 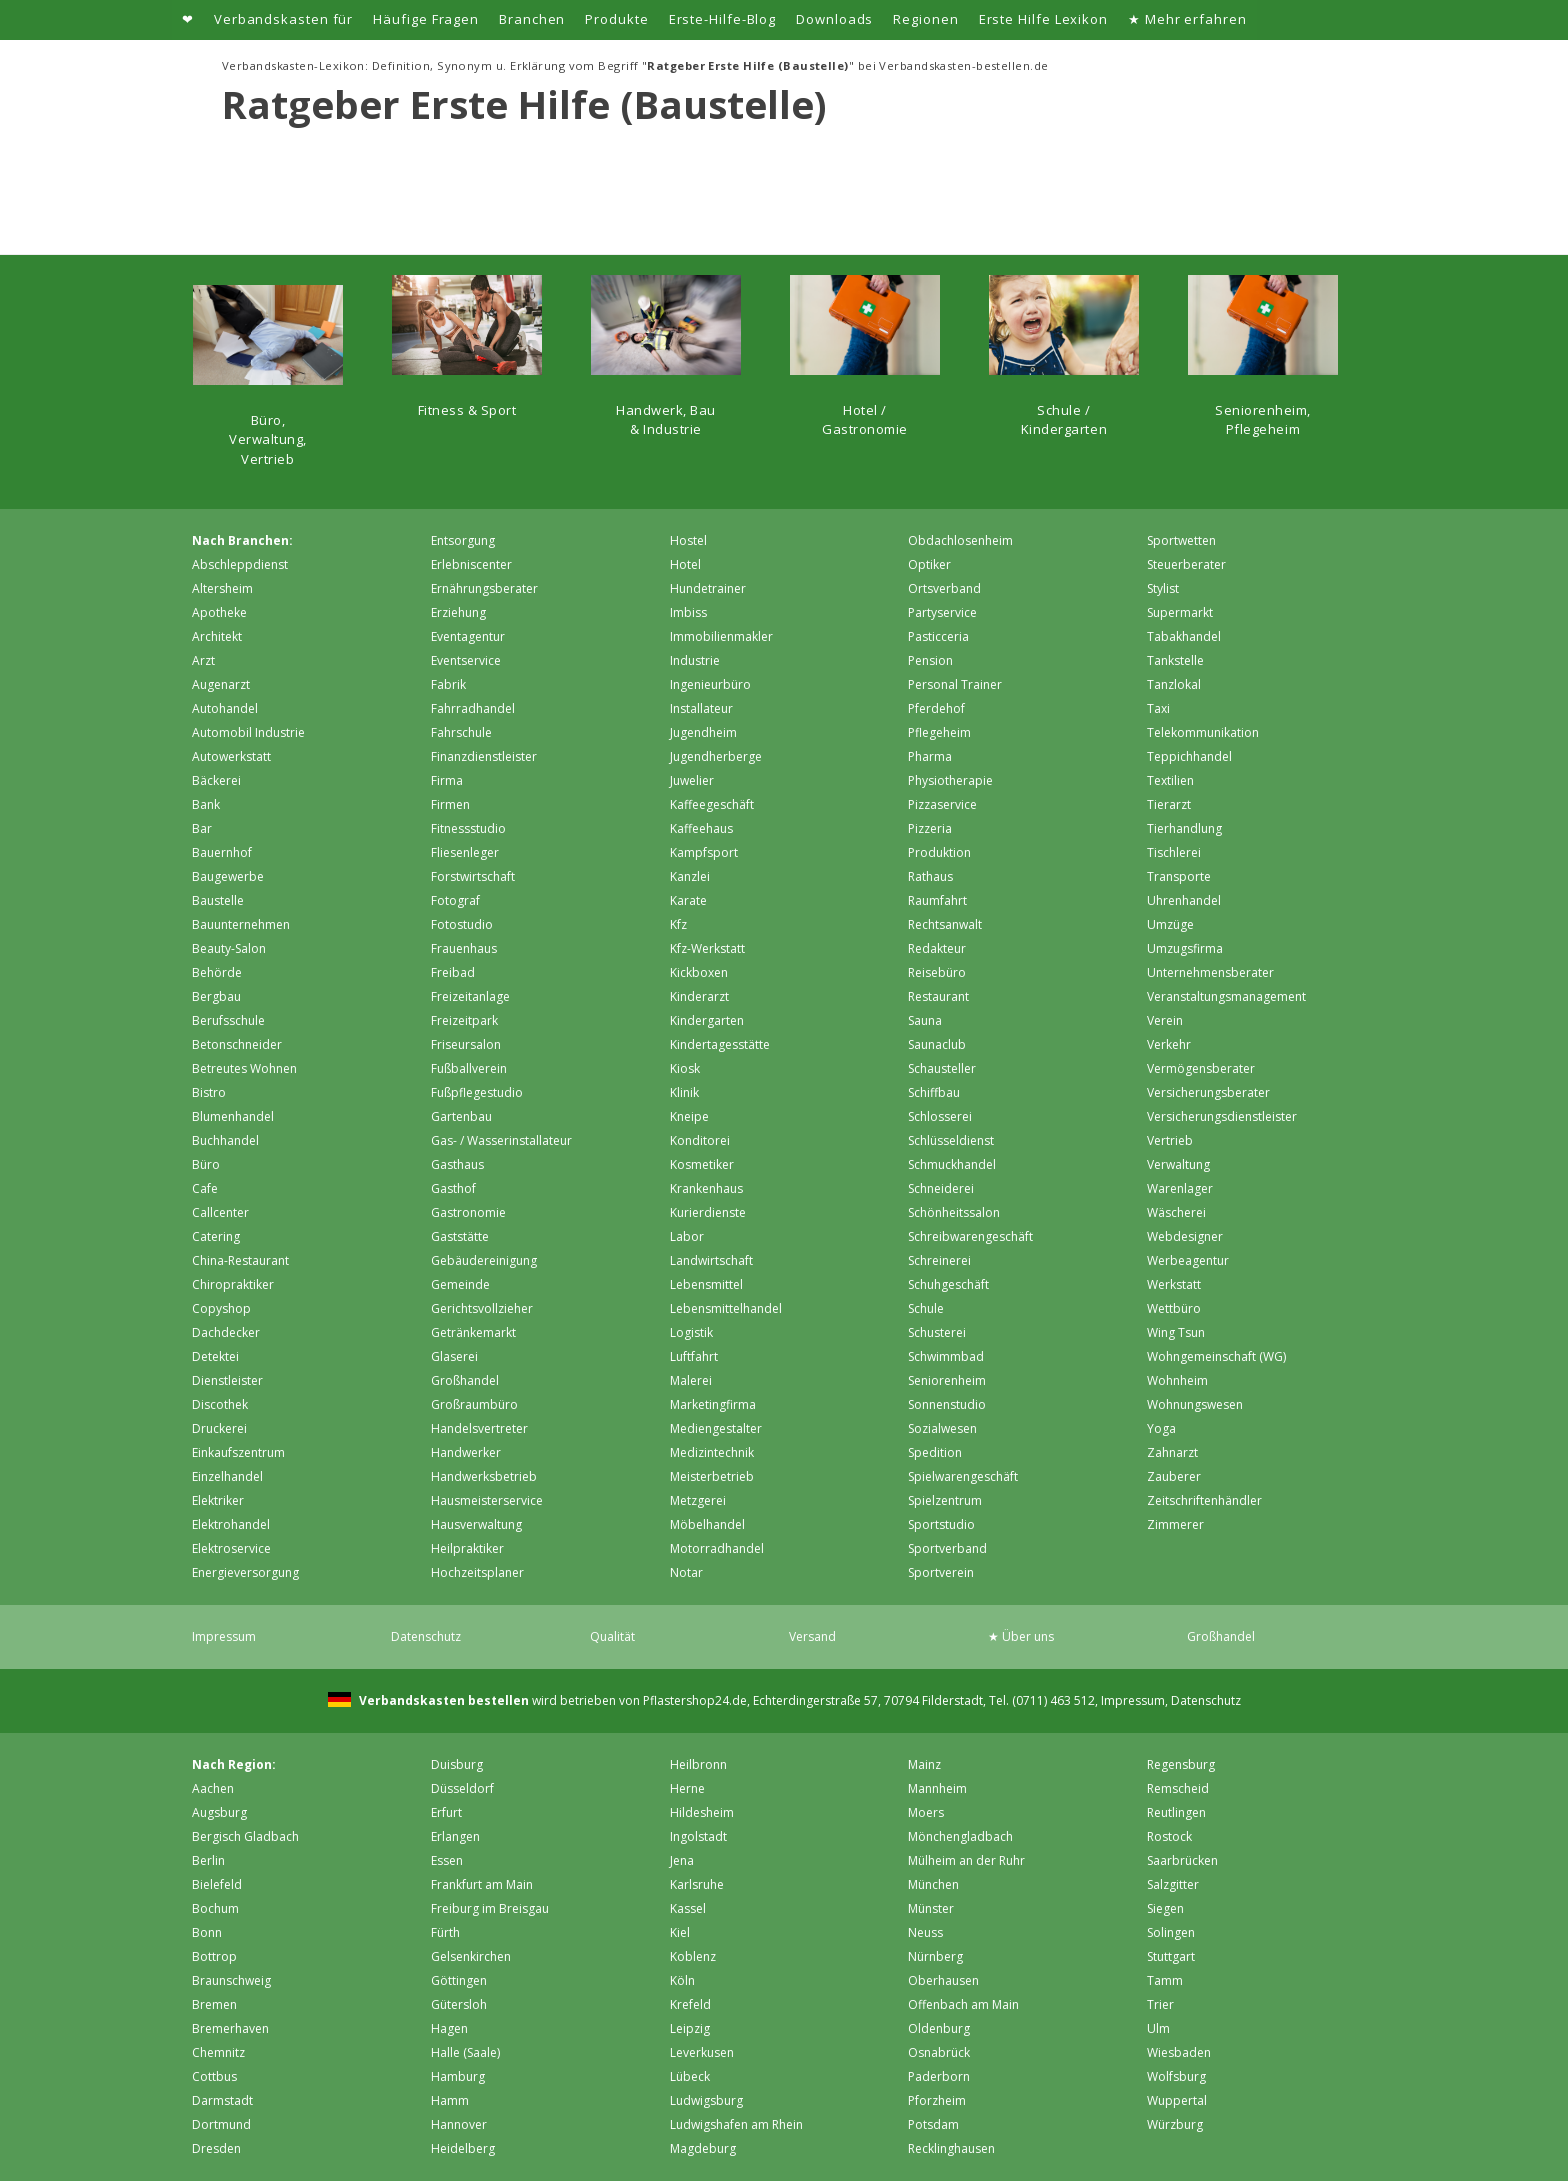 What do you see at coordinates (926, 1308) in the screenshot?
I see `Schule` at bounding box center [926, 1308].